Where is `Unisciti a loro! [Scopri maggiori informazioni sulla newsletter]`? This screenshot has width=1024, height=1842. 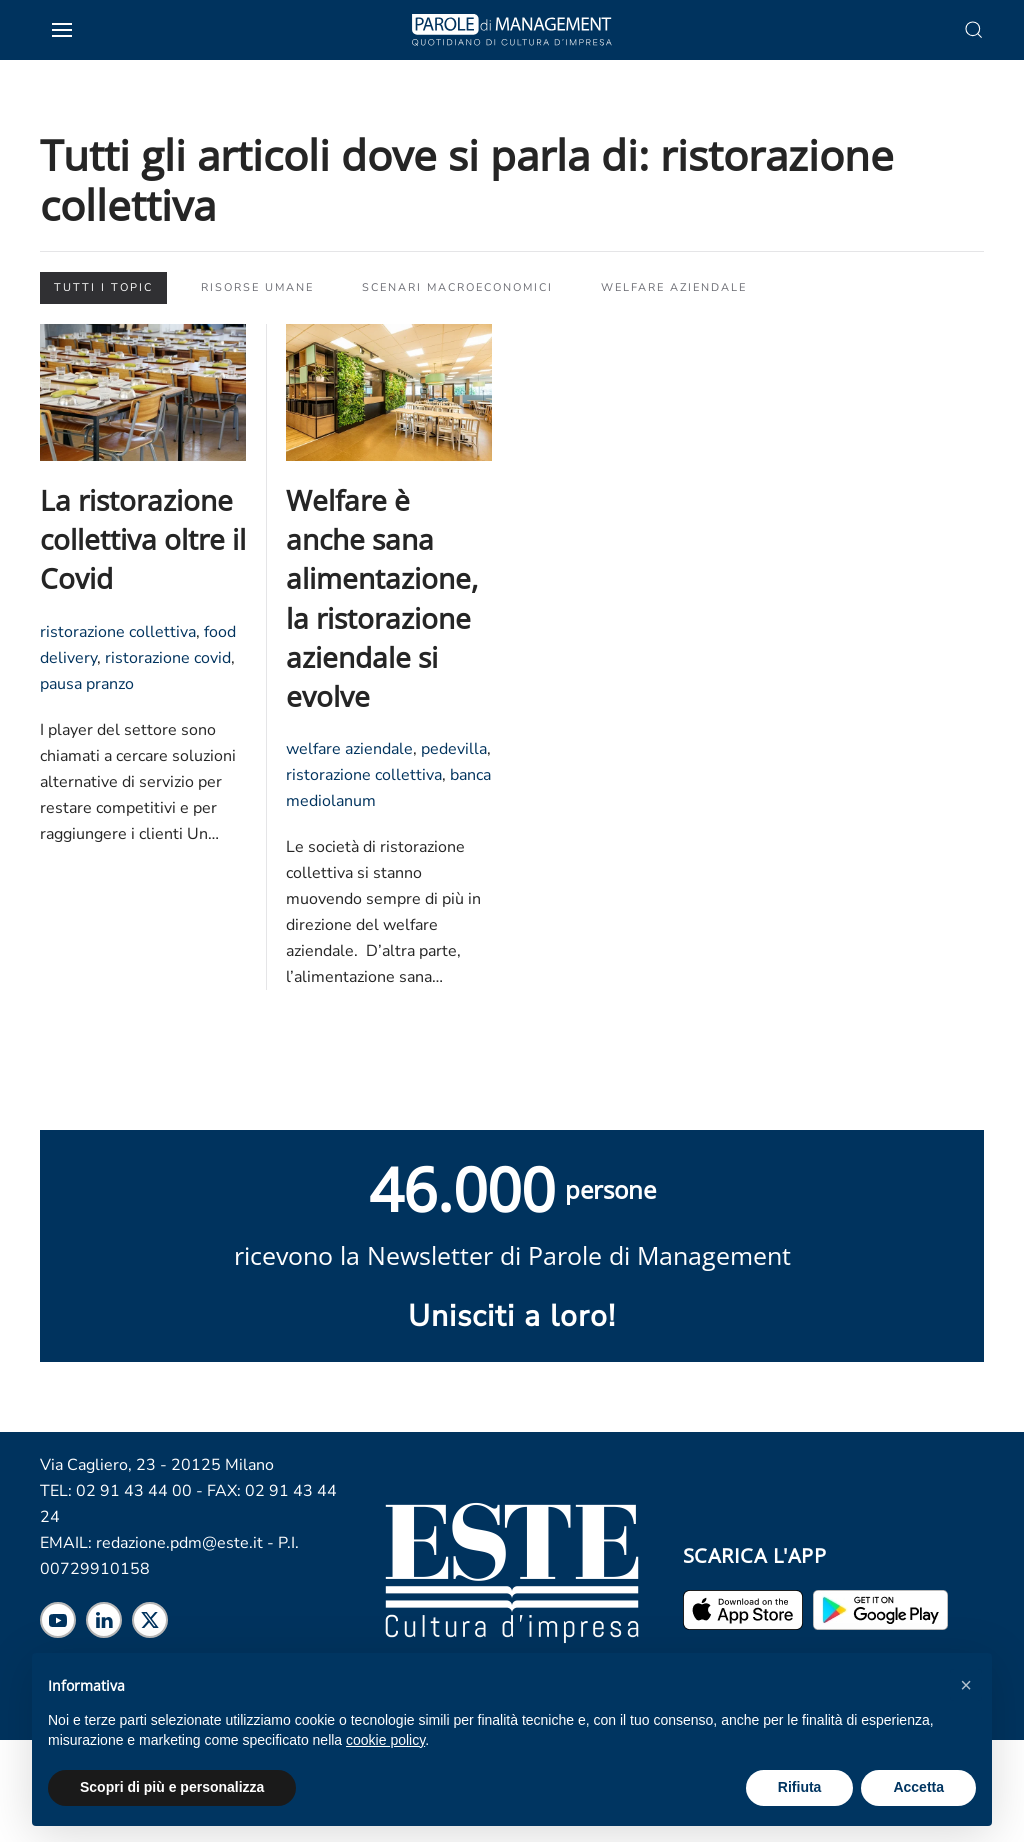 Unisciti a loro! [Scopri maggiori informazioni sulla newsletter] is located at coordinates (512, 1316).